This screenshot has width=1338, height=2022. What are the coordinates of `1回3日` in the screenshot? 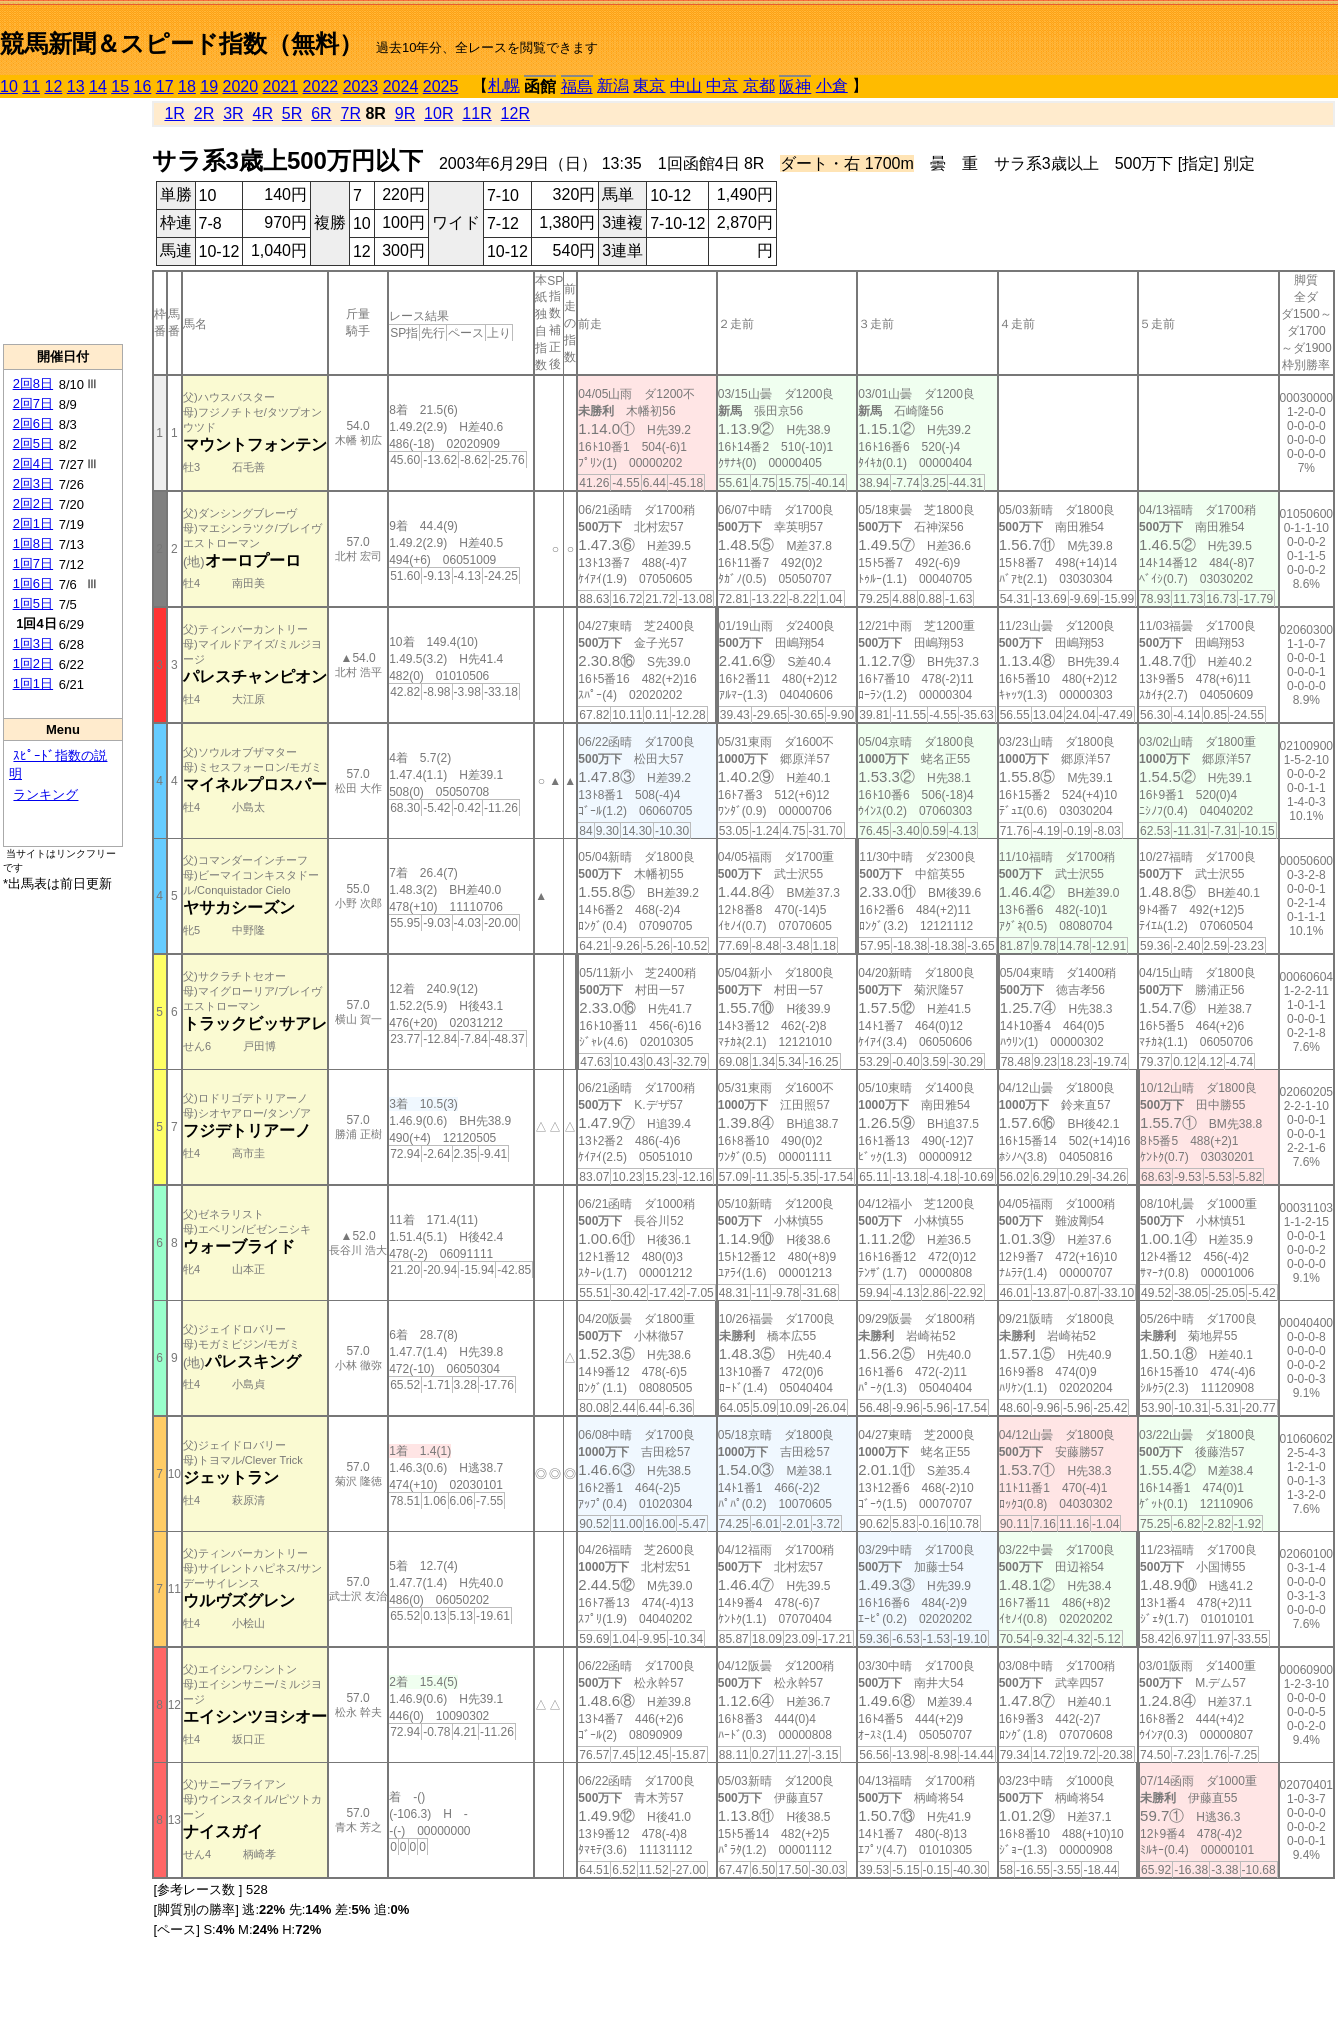 It's located at (33, 643).